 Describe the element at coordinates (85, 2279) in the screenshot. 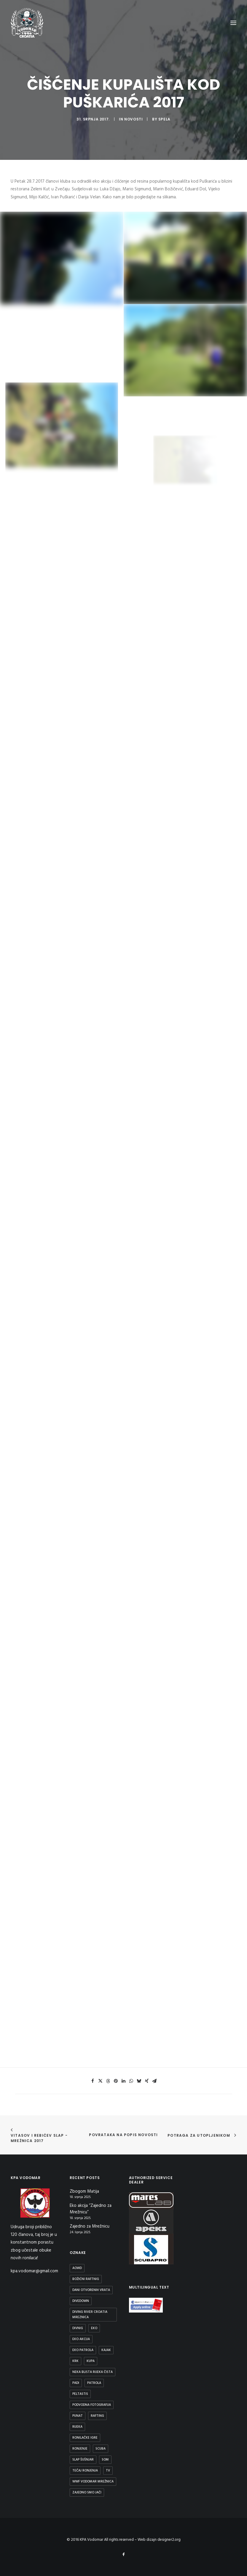

I see `Božićni raftnig [Božićni raftnig (1 stavka)]` at that location.